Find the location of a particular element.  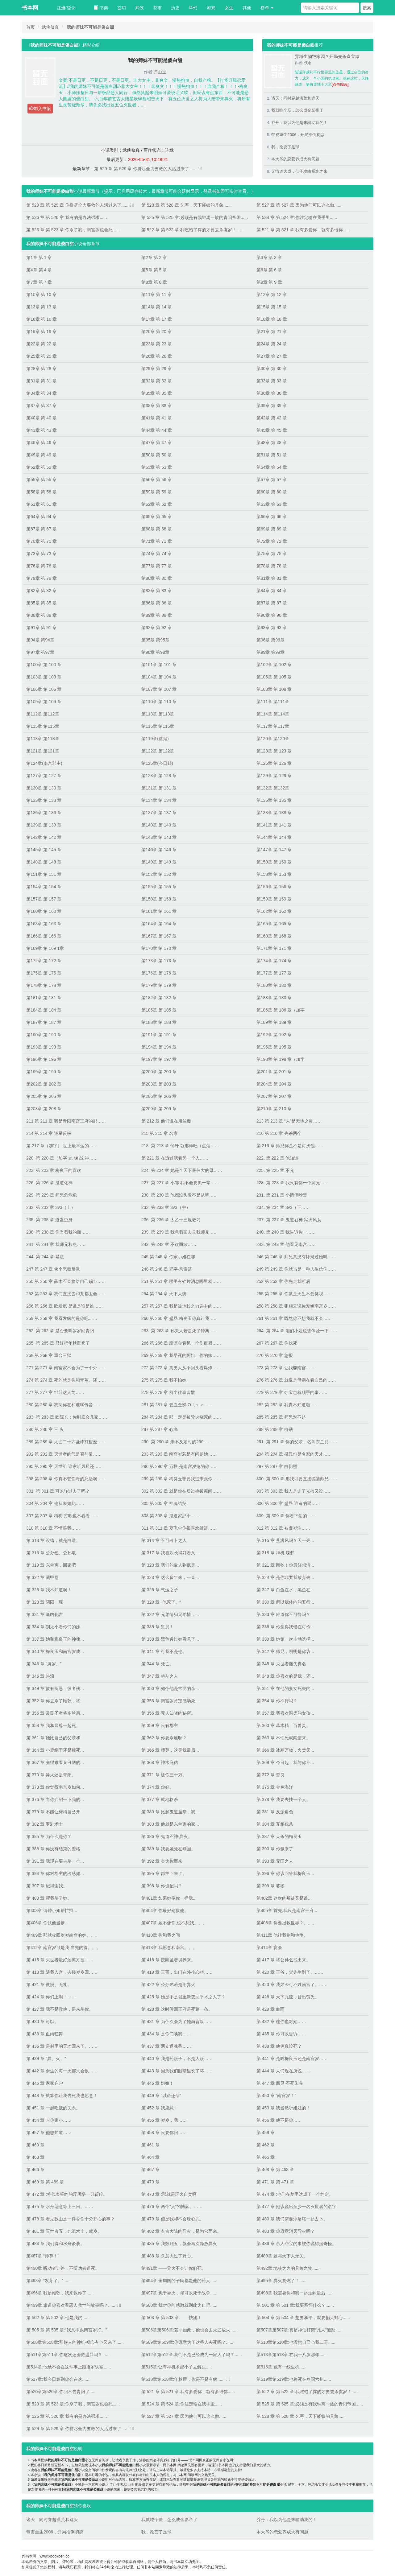

264. 第 264 章 咱们小姐也该体验一下…… is located at coordinates (296, 1330).